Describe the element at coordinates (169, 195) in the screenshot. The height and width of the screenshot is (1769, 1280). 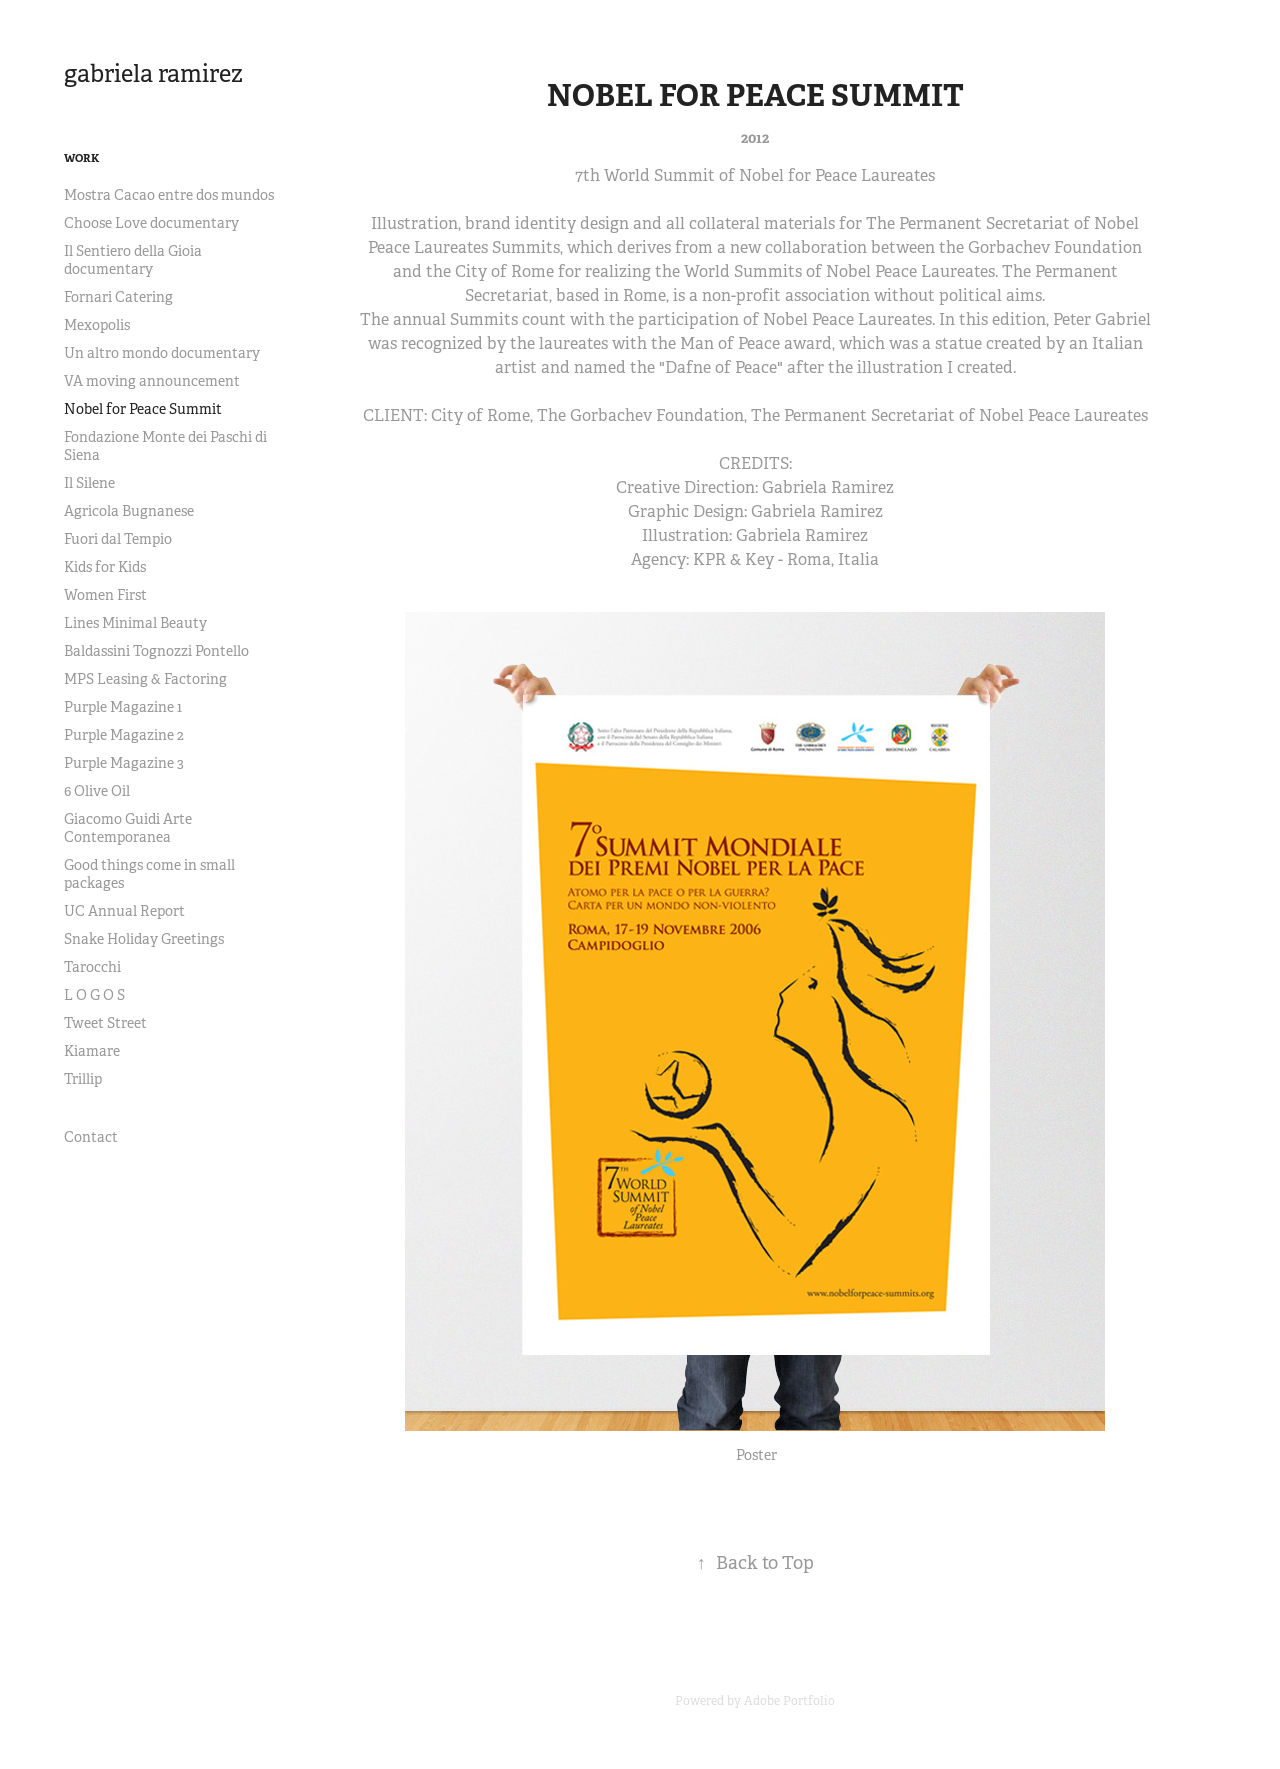
I see `Mostra Cacao entre dos mundos` at that location.